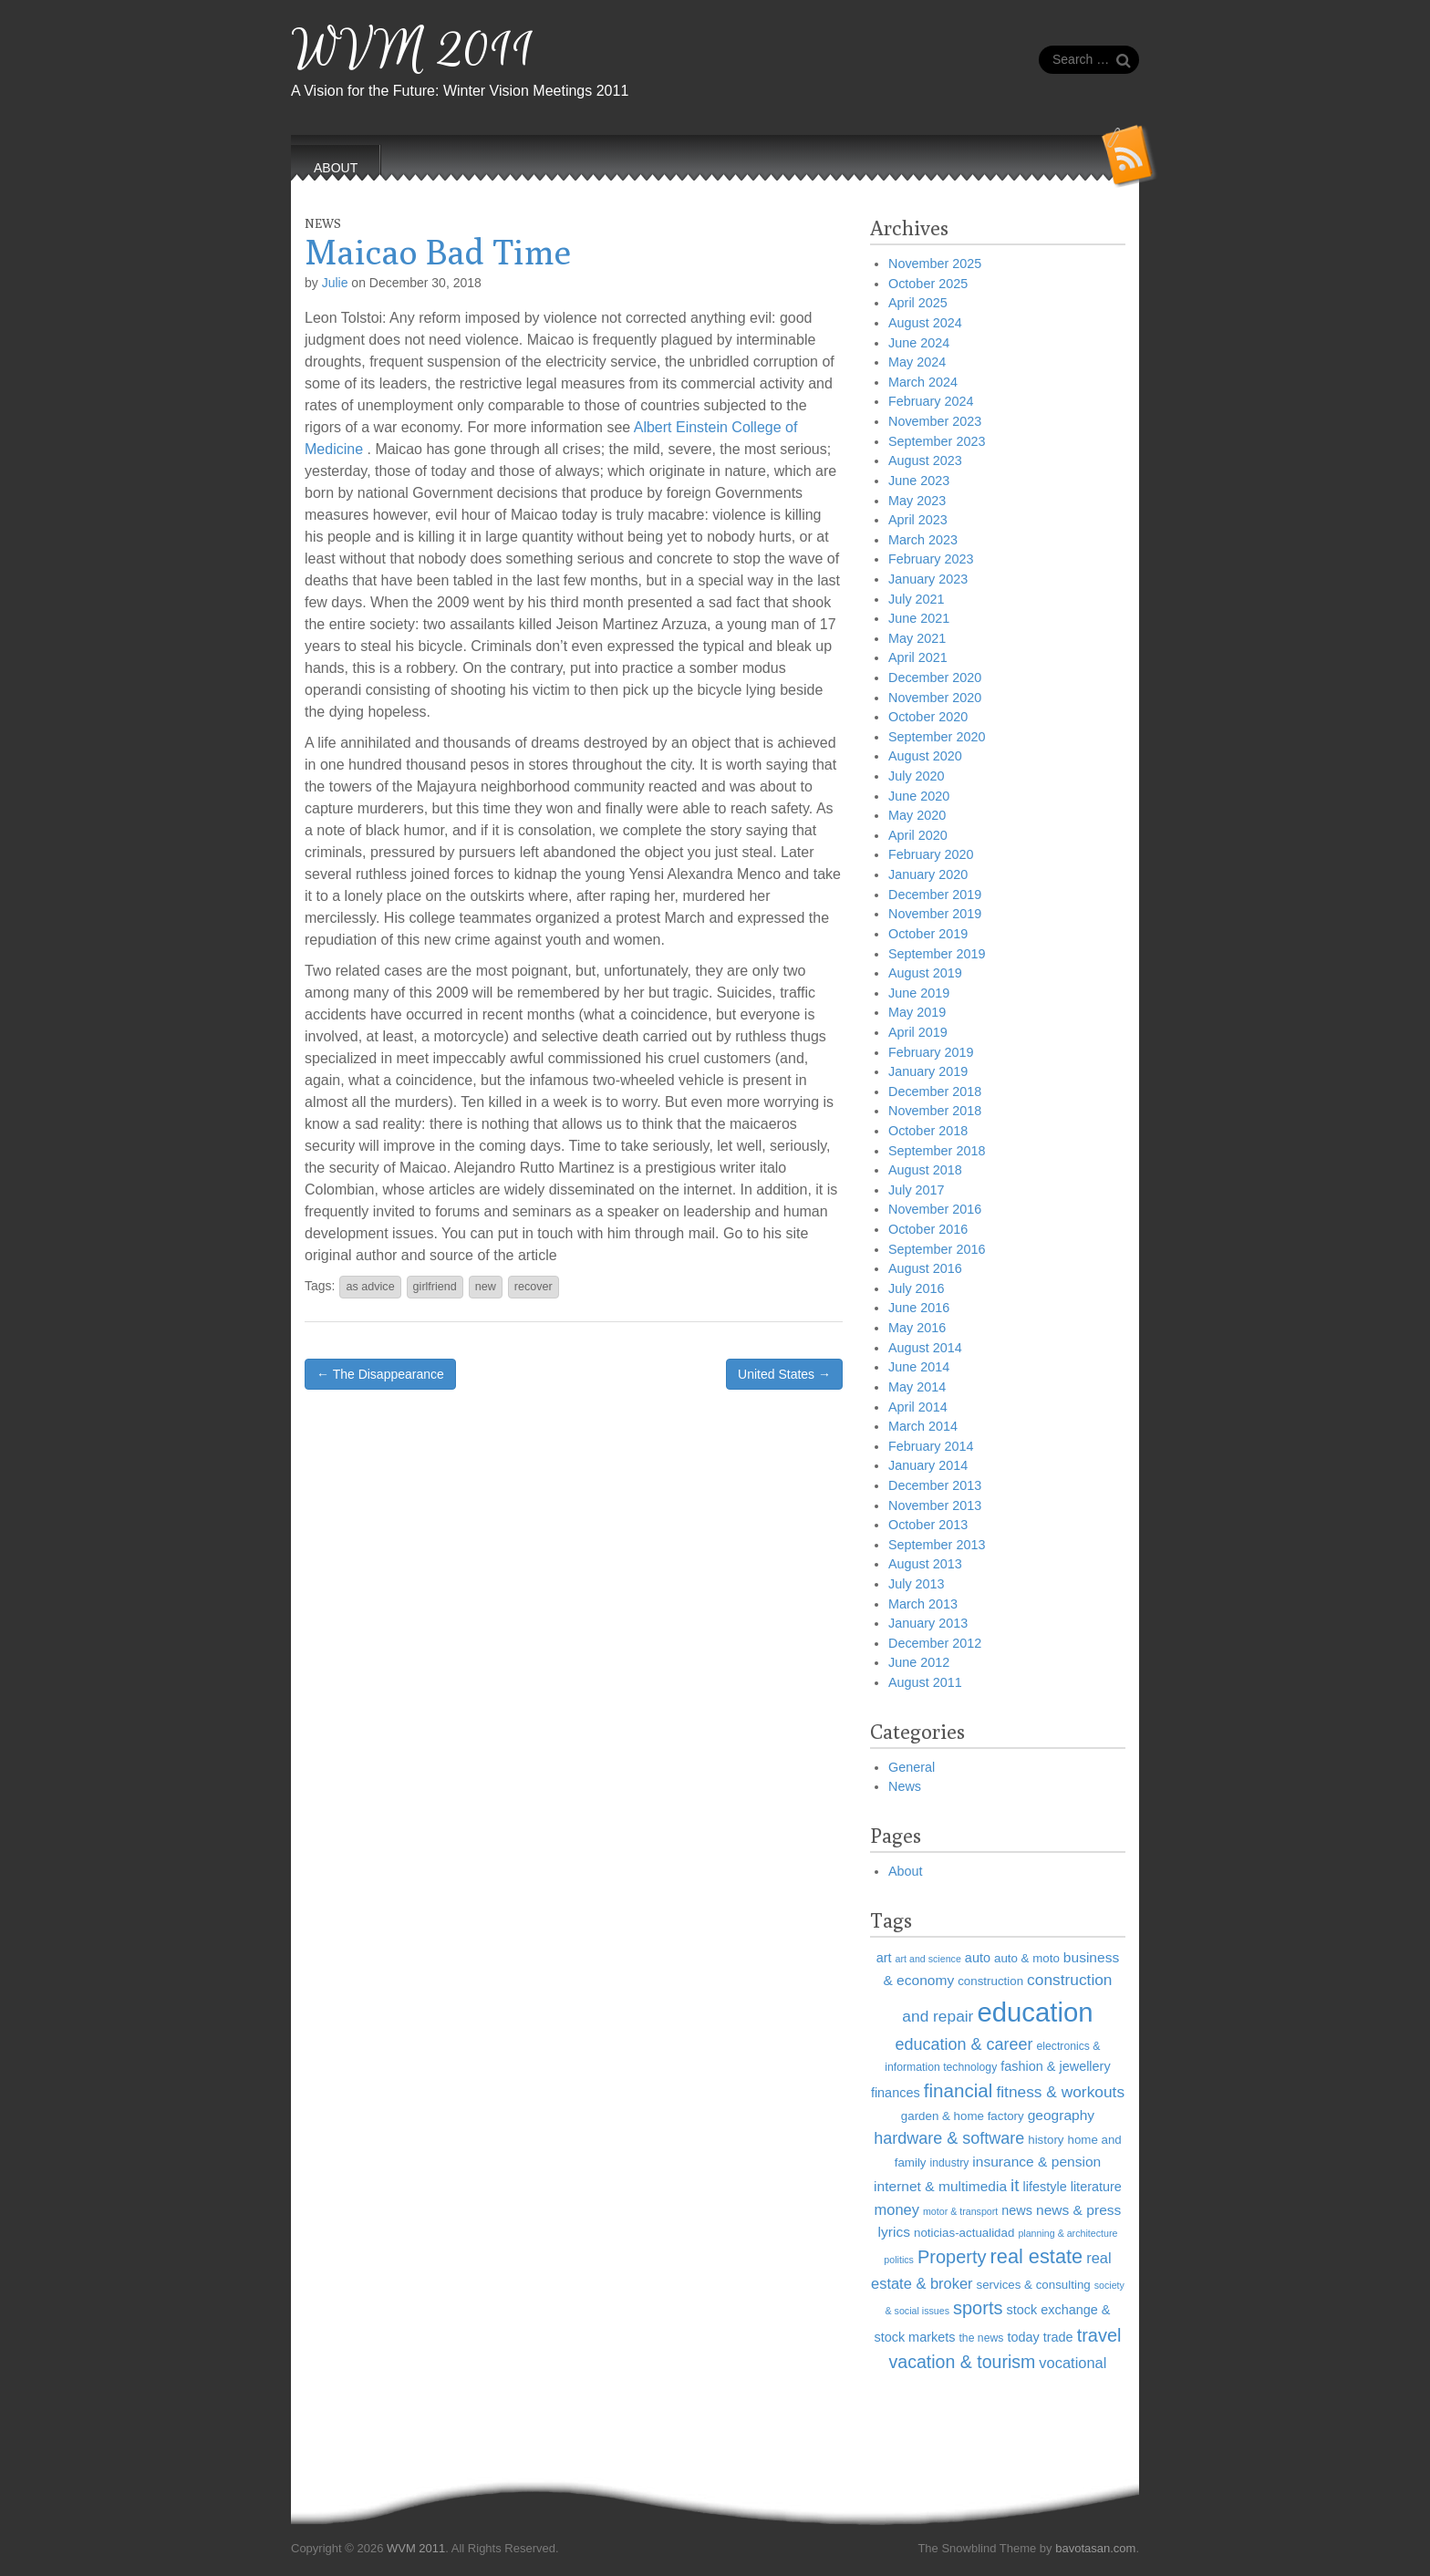 Image resolution: width=1430 pixels, height=2576 pixels. Describe the element at coordinates (949, 2163) in the screenshot. I see `industry [industry (6 items)]` at that location.